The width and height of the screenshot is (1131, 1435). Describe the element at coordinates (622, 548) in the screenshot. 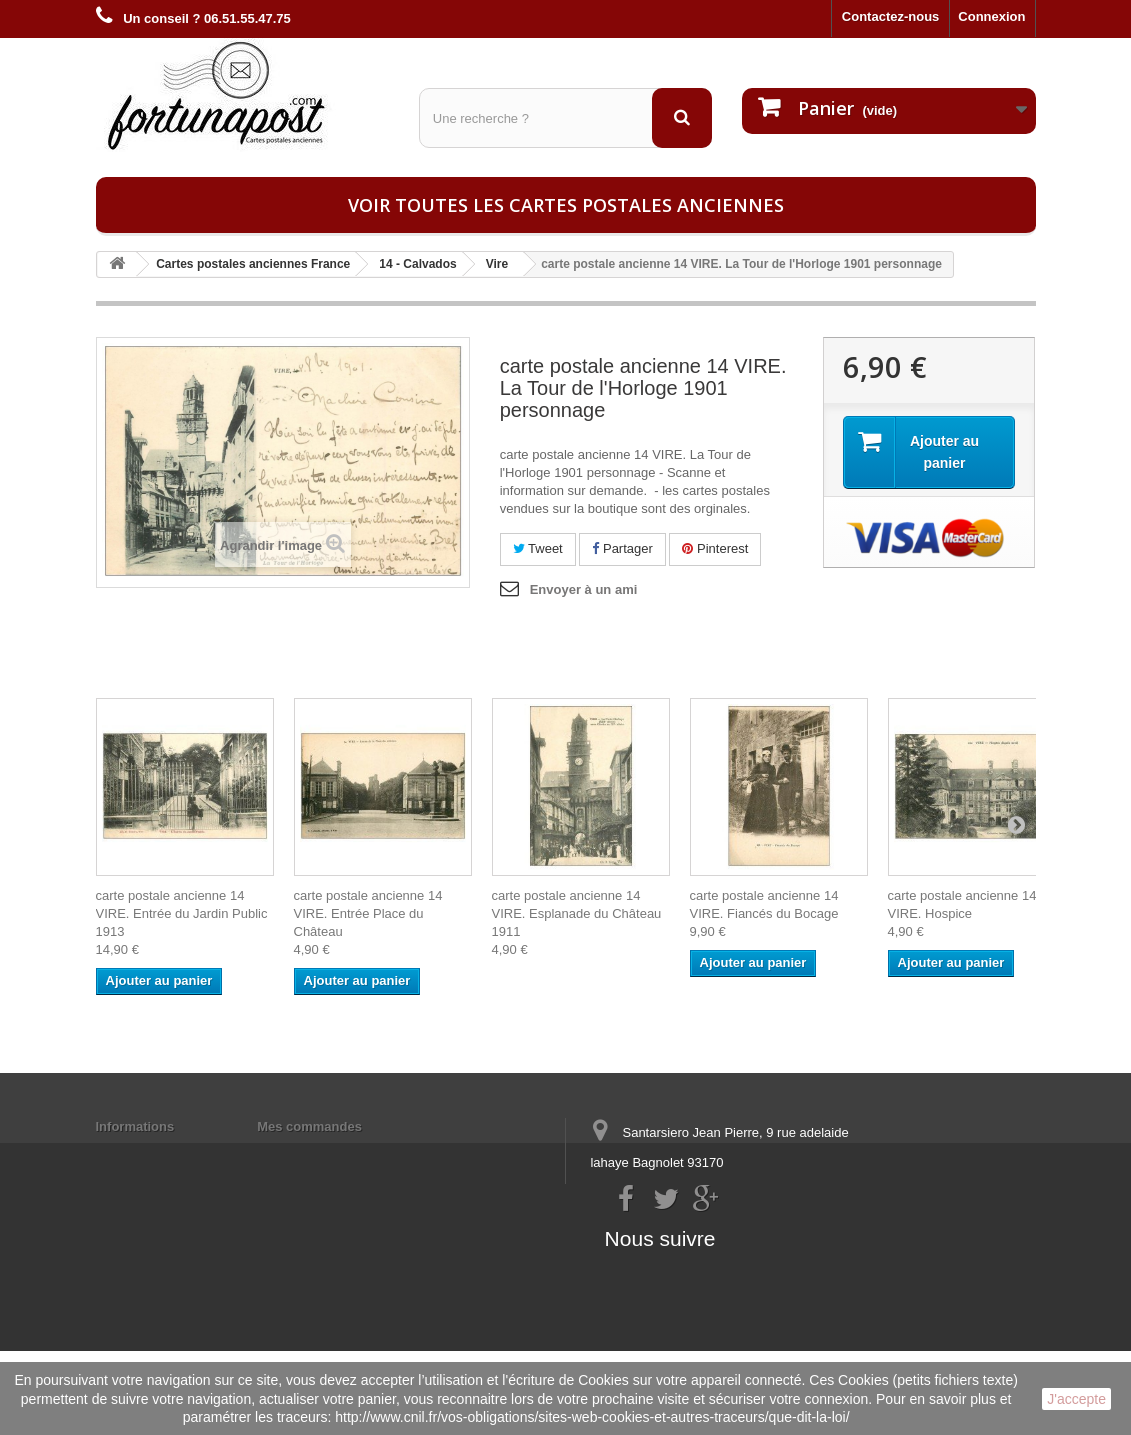

I see `Partager` at that location.